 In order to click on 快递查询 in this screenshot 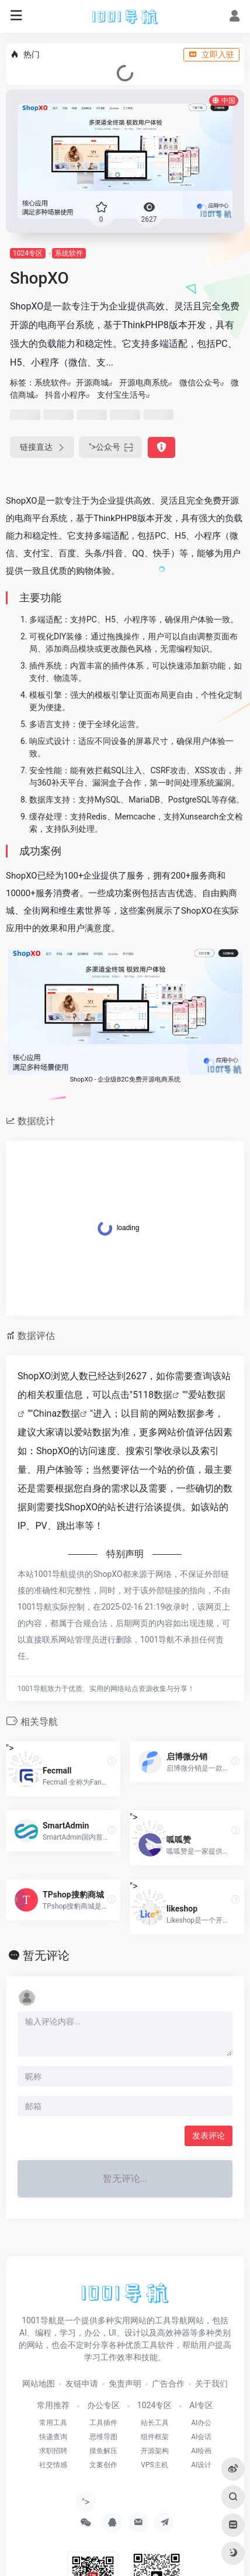, I will do `click(53, 2437)`.